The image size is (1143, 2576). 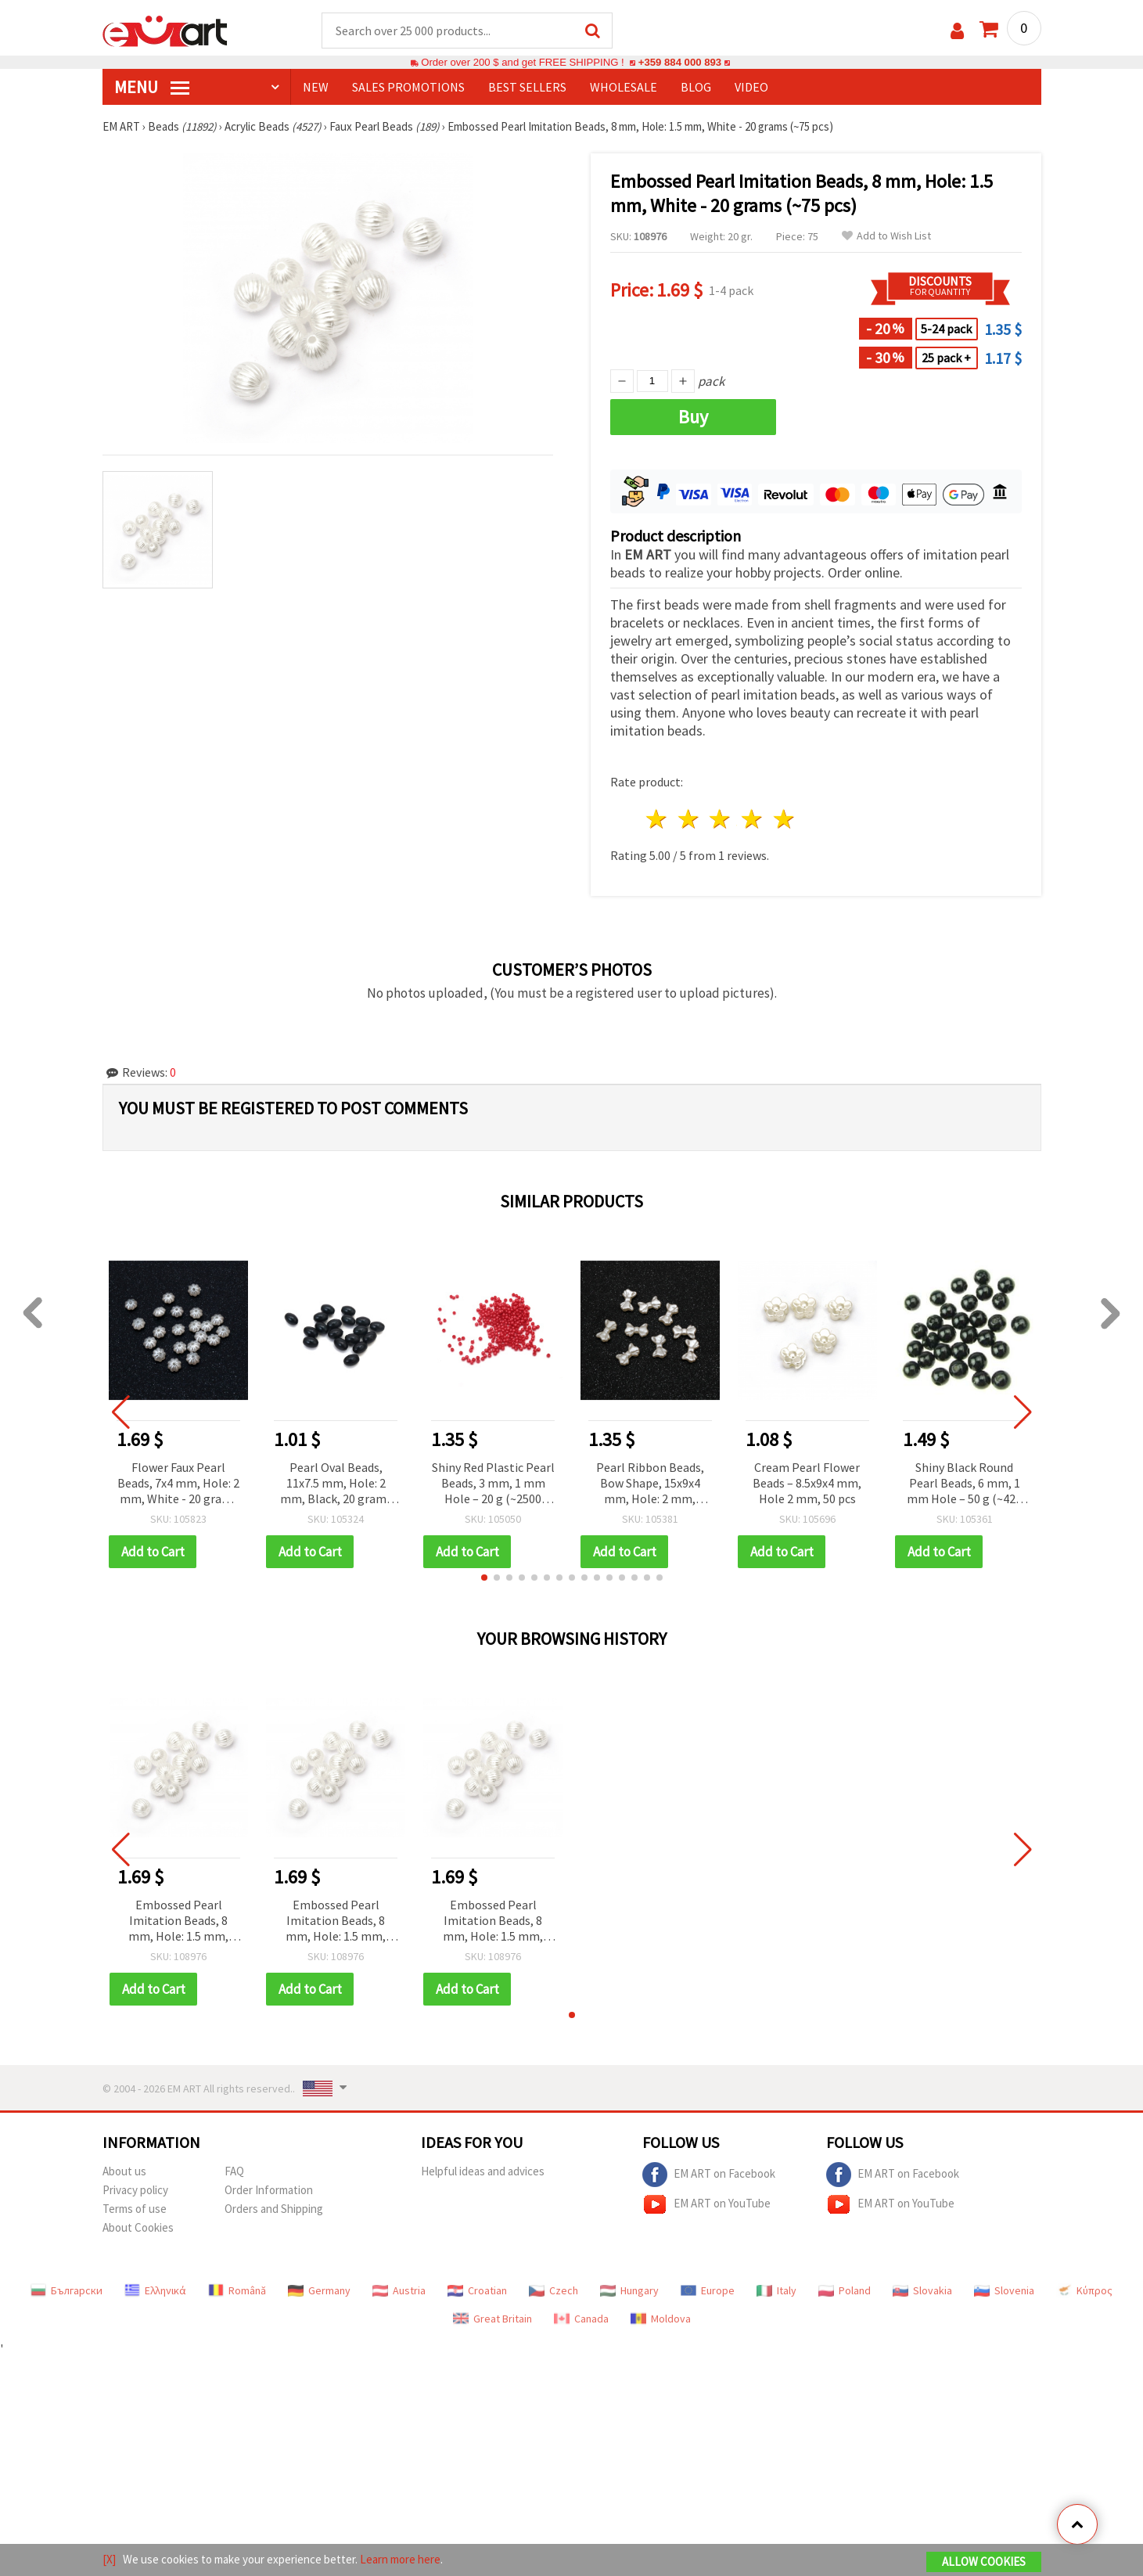 What do you see at coordinates (708, 2290) in the screenshot?
I see `Europe` at bounding box center [708, 2290].